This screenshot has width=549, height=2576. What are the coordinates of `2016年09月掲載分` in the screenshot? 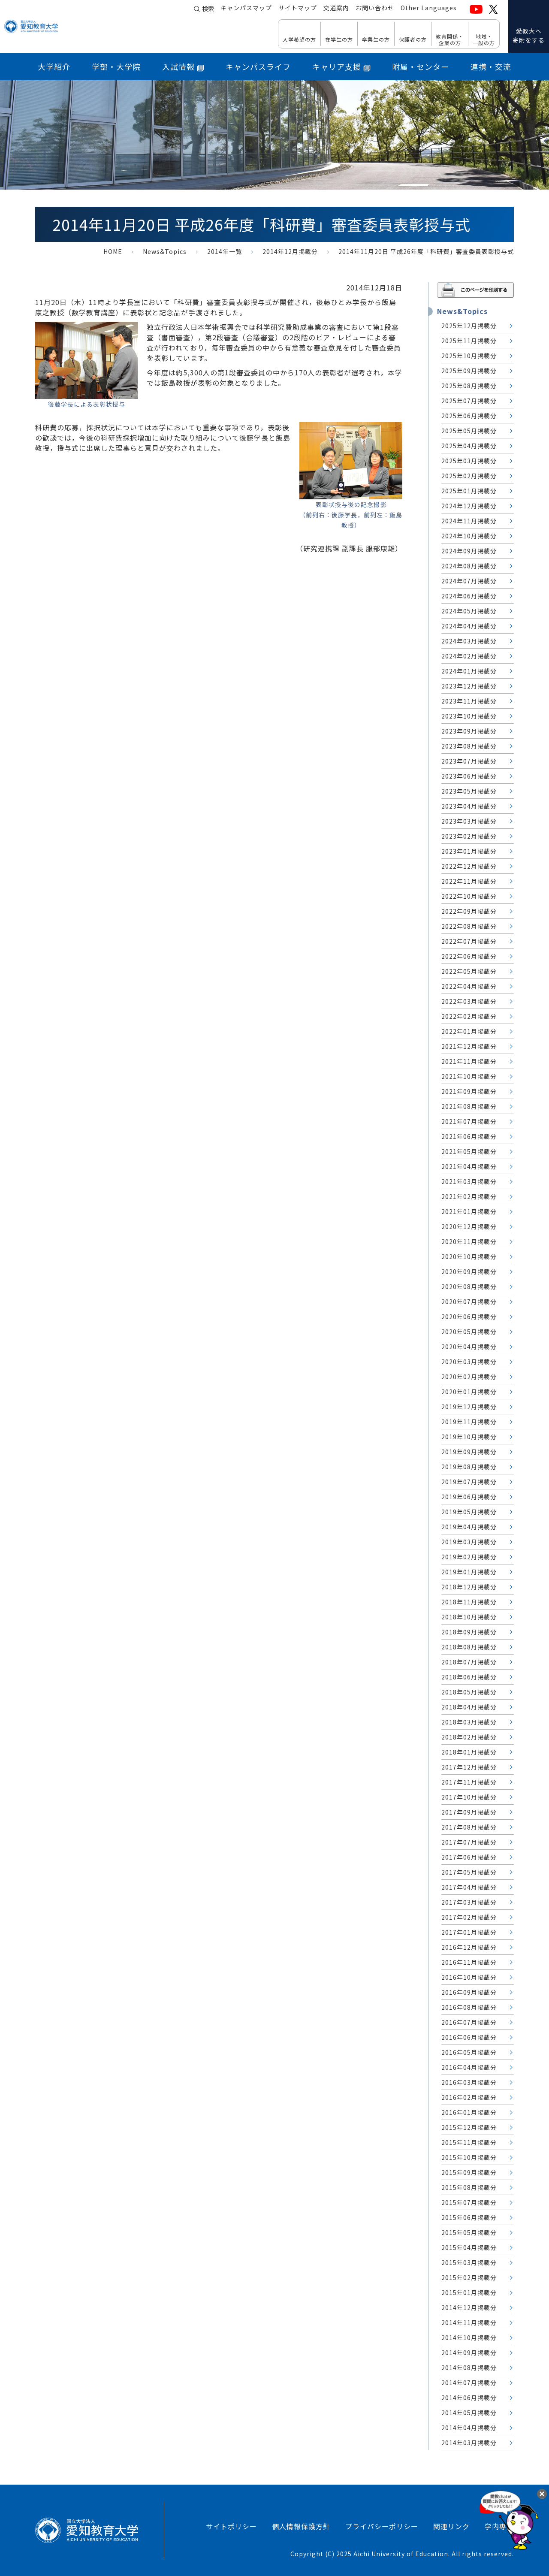 It's located at (469, 1992).